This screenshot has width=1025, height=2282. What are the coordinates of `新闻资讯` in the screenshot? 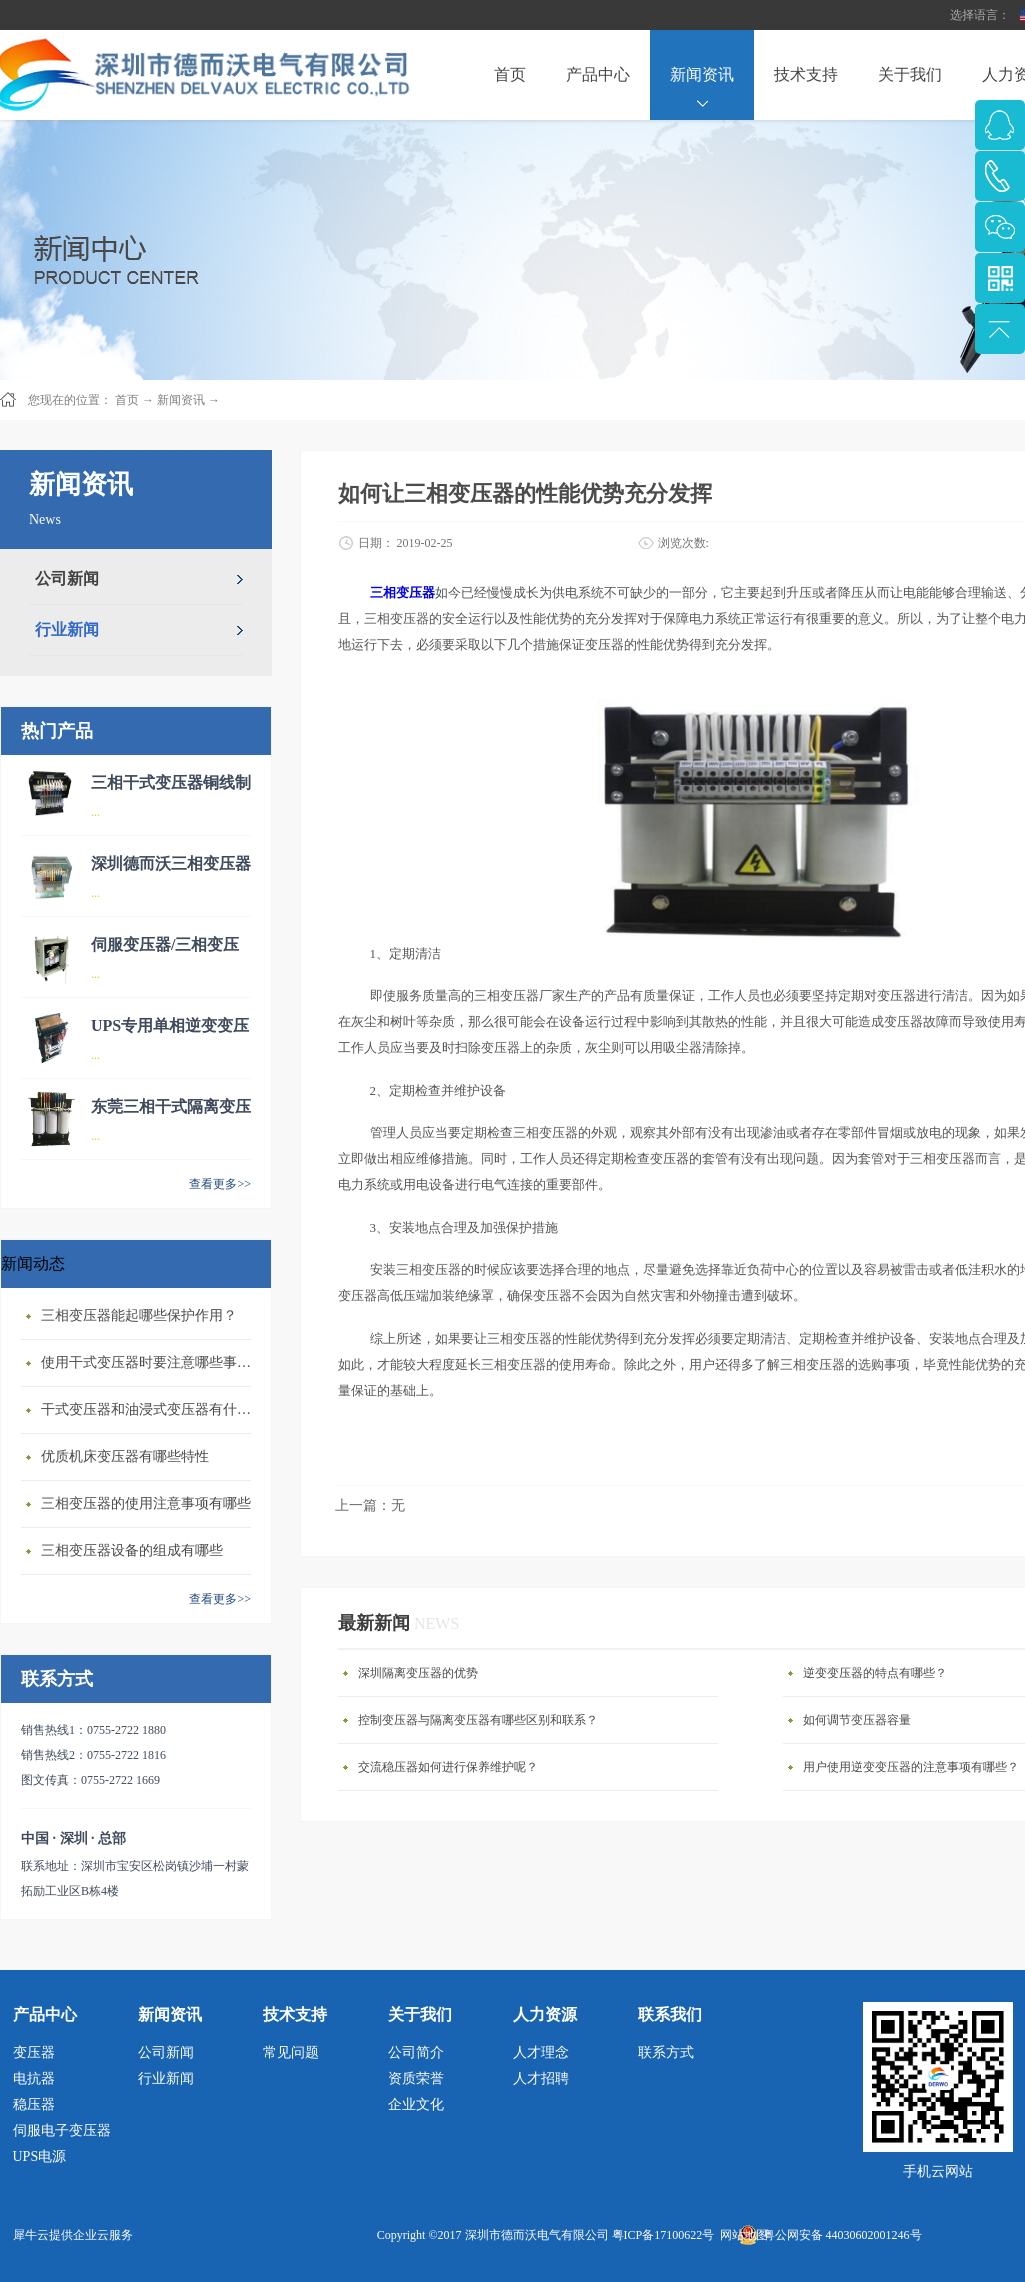 It's located at (181, 400).